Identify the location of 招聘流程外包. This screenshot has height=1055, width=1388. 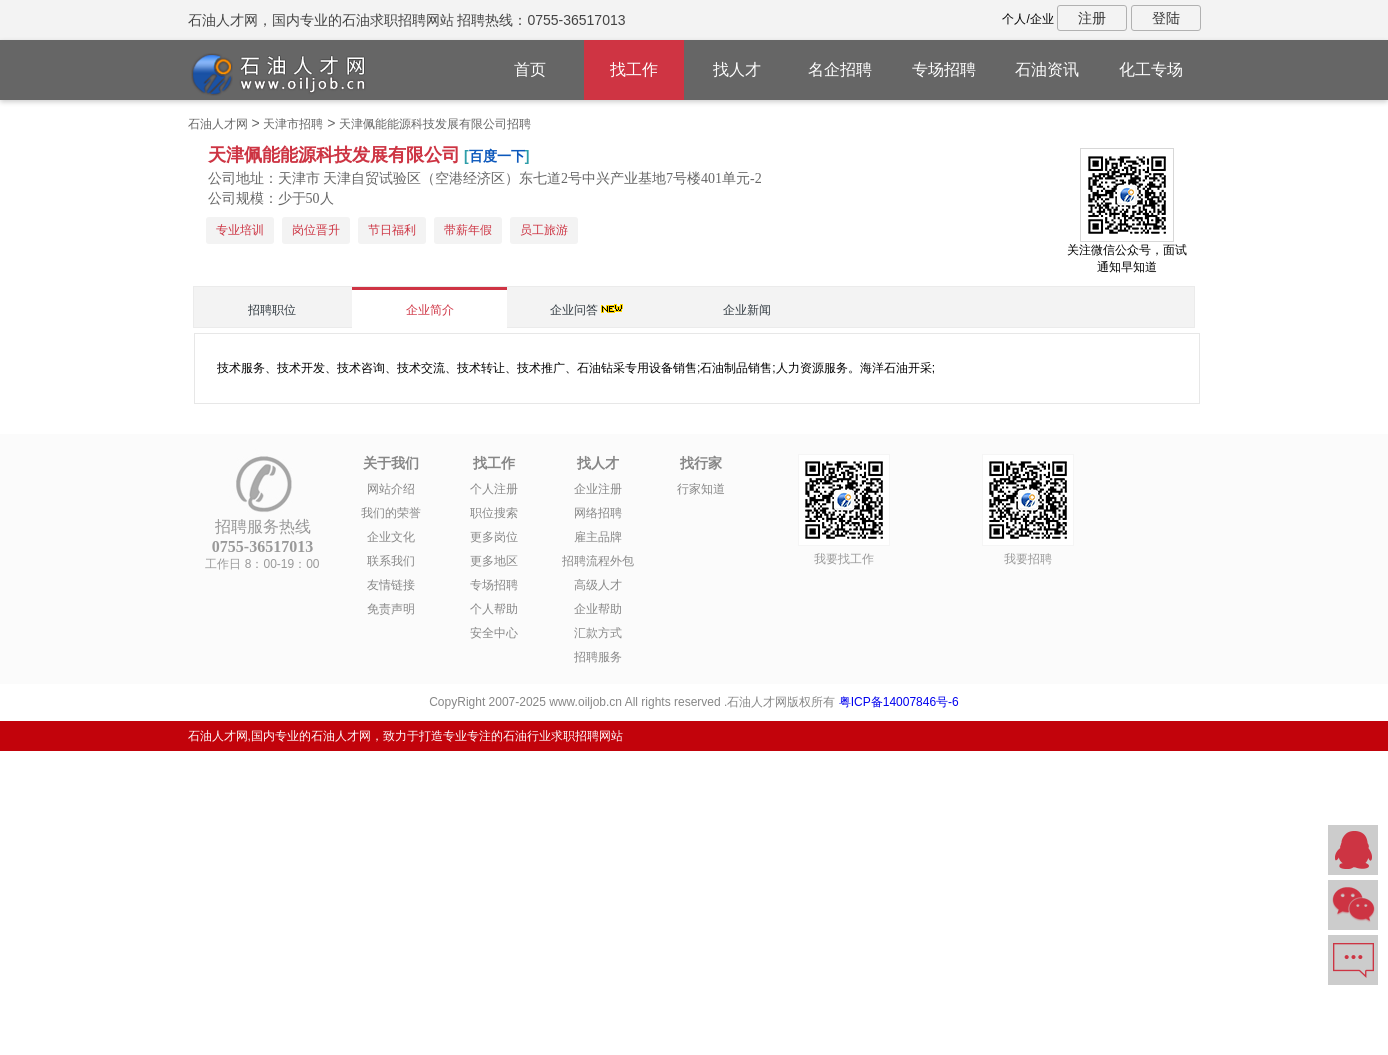
(598, 561).